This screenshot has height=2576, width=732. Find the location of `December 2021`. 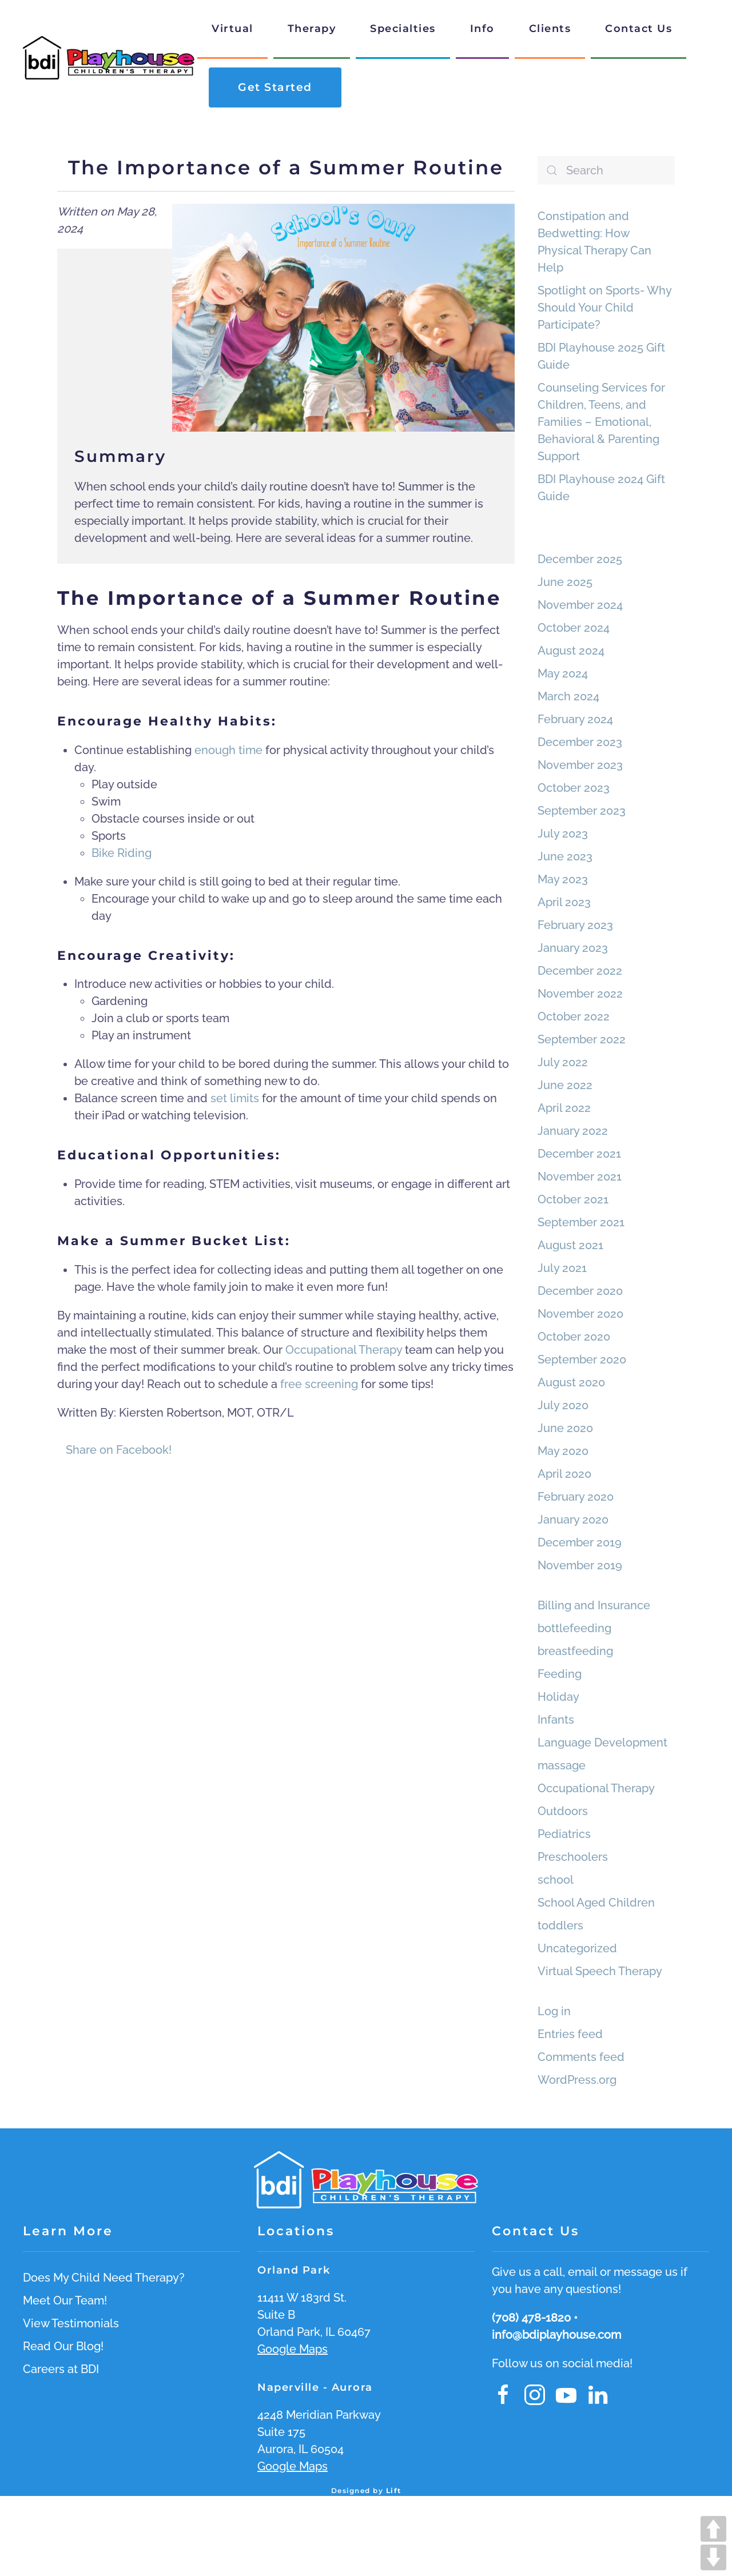

December 2021 is located at coordinates (579, 1154).